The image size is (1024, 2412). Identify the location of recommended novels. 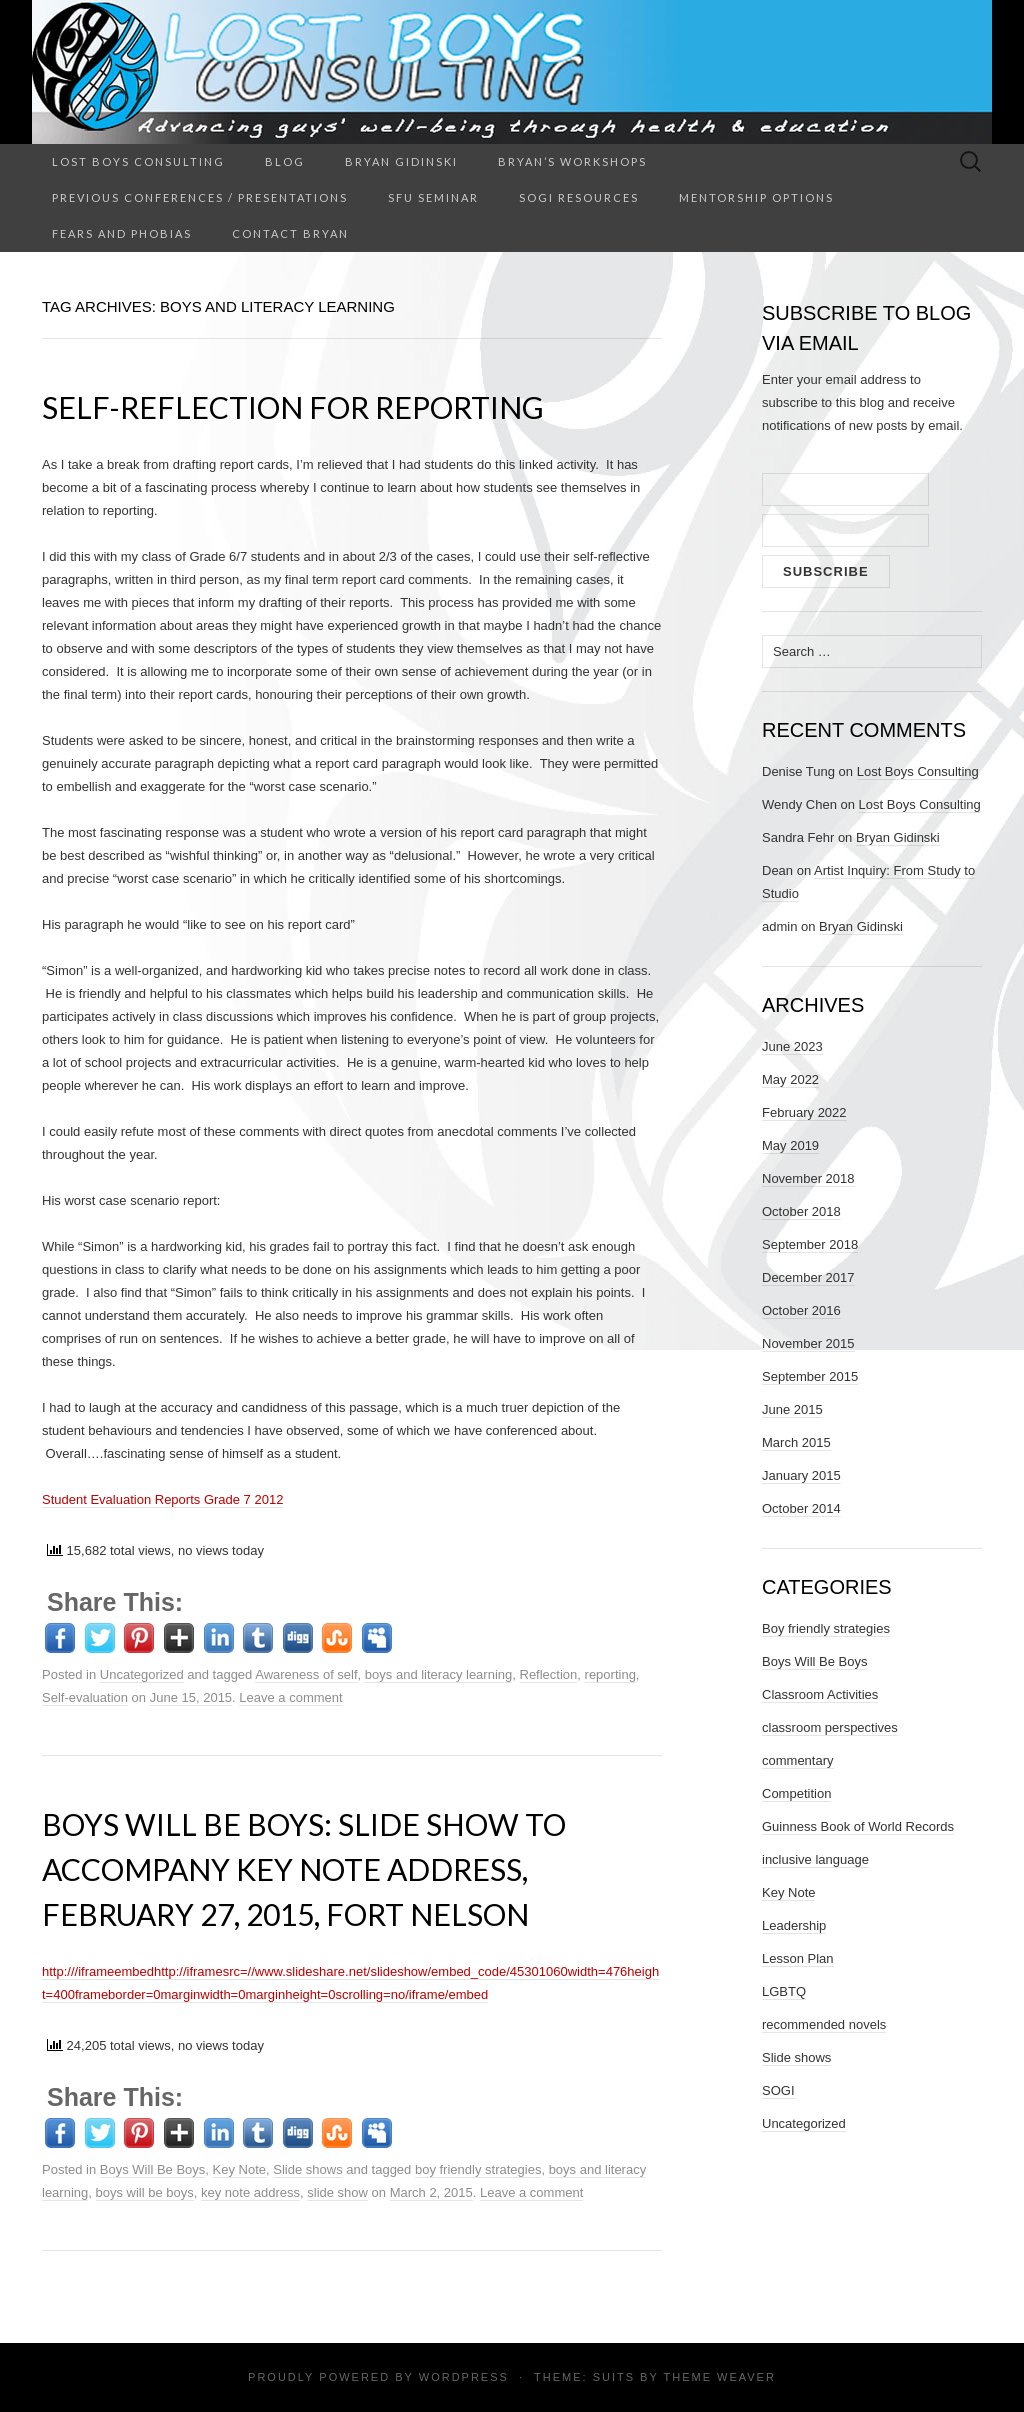
(824, 2024).